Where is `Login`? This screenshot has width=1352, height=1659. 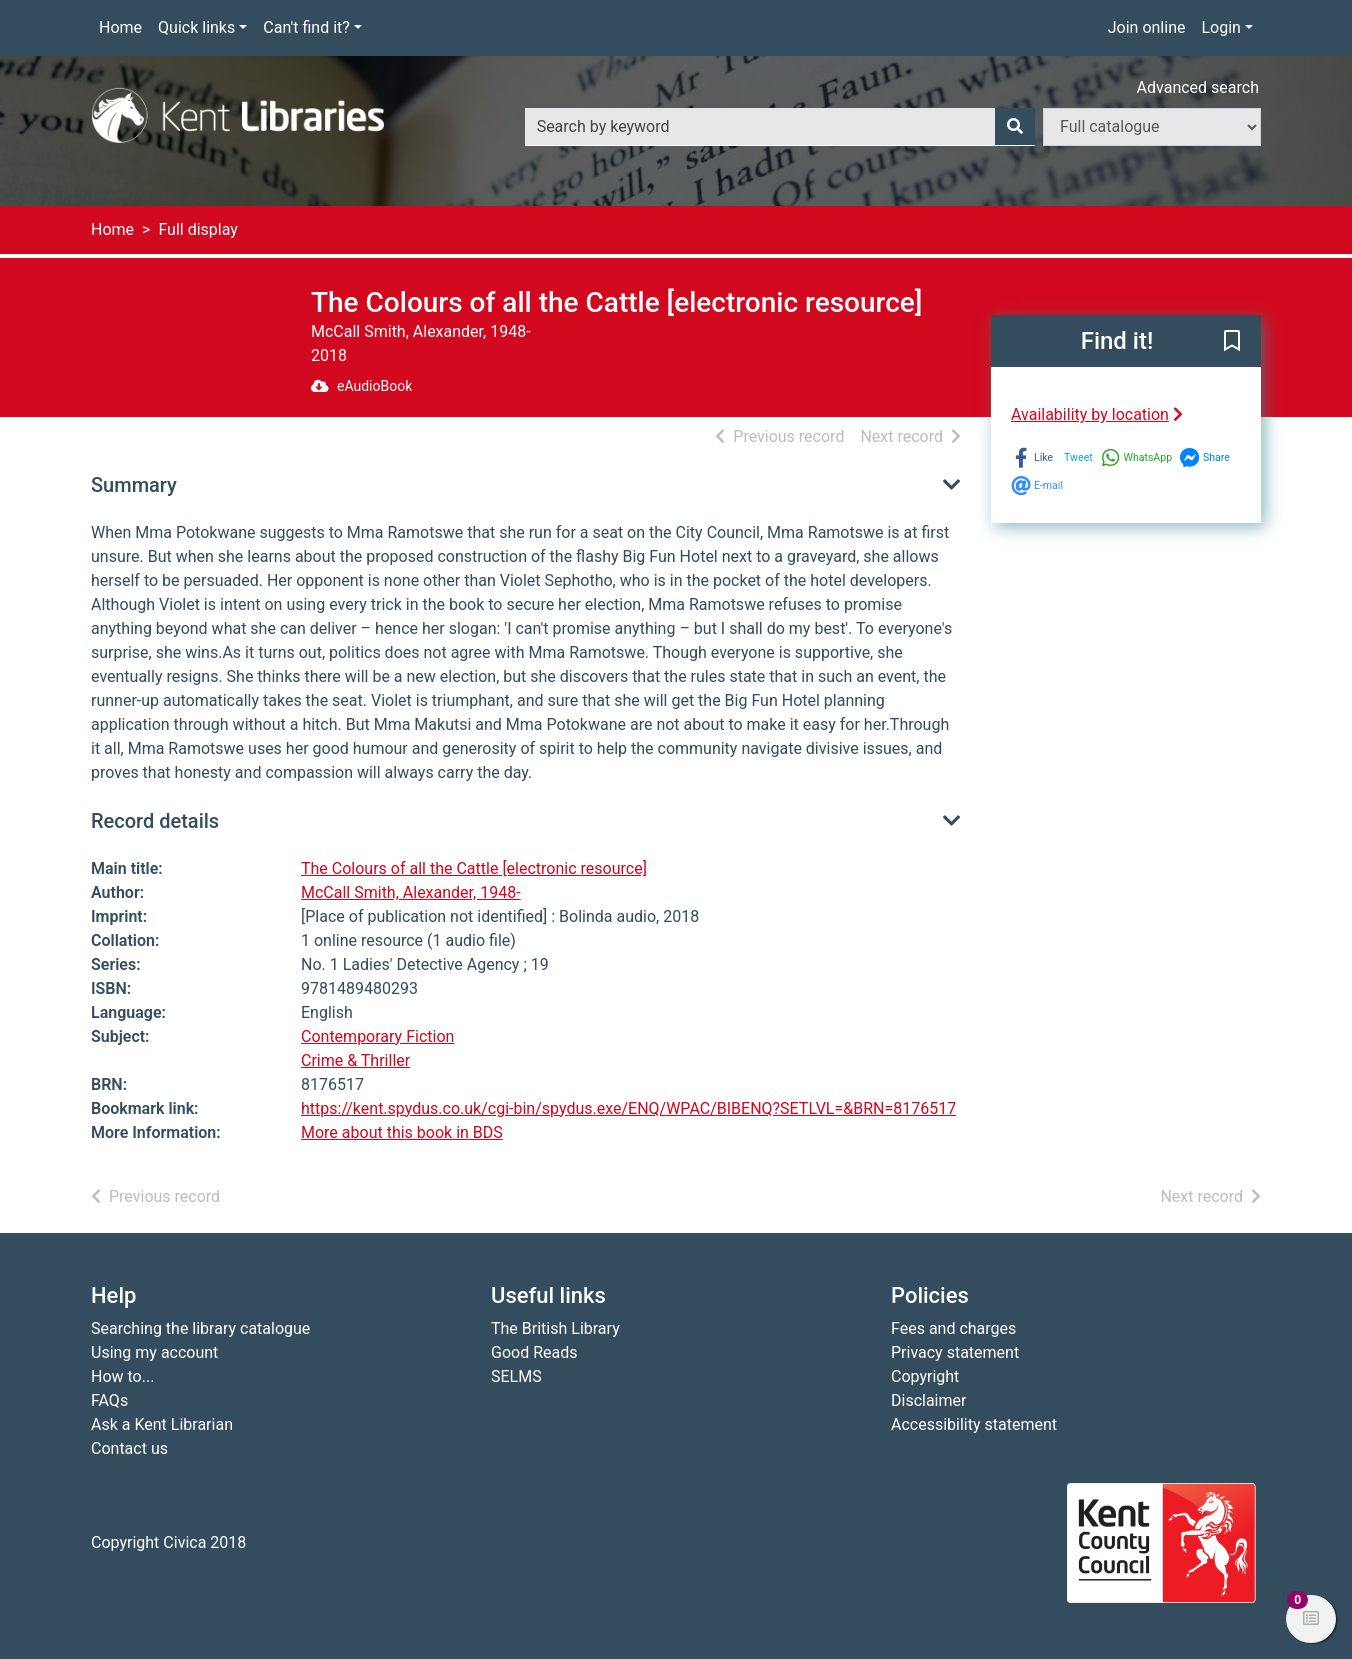 Login is located at coordinates (1220, 27).